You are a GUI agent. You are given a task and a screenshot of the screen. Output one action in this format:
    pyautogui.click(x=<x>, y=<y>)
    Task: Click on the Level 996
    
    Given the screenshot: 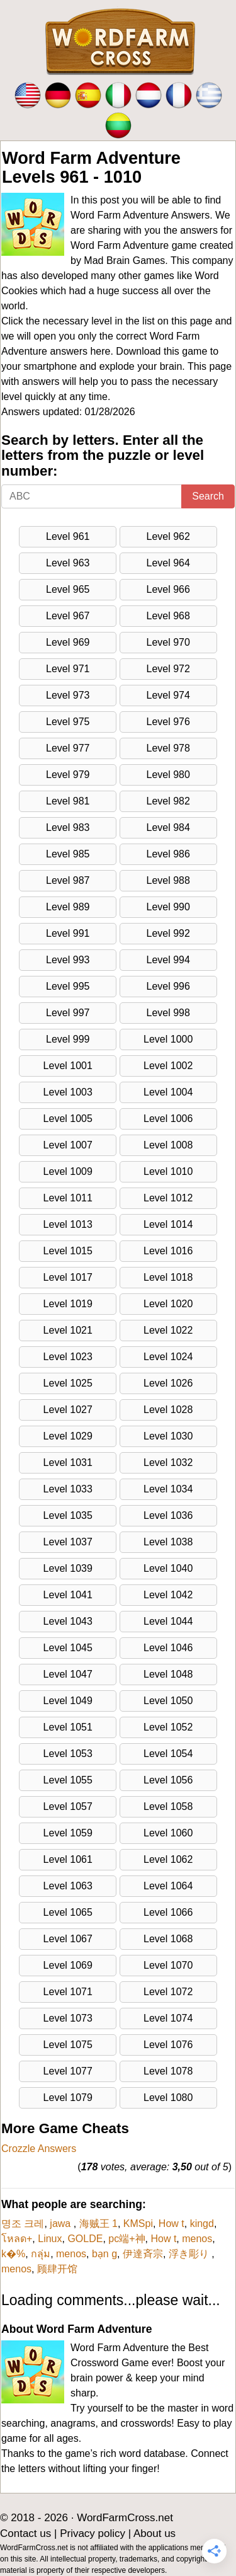 What is the action you would take?
    pyautogui.click(x=168, y=986)
    